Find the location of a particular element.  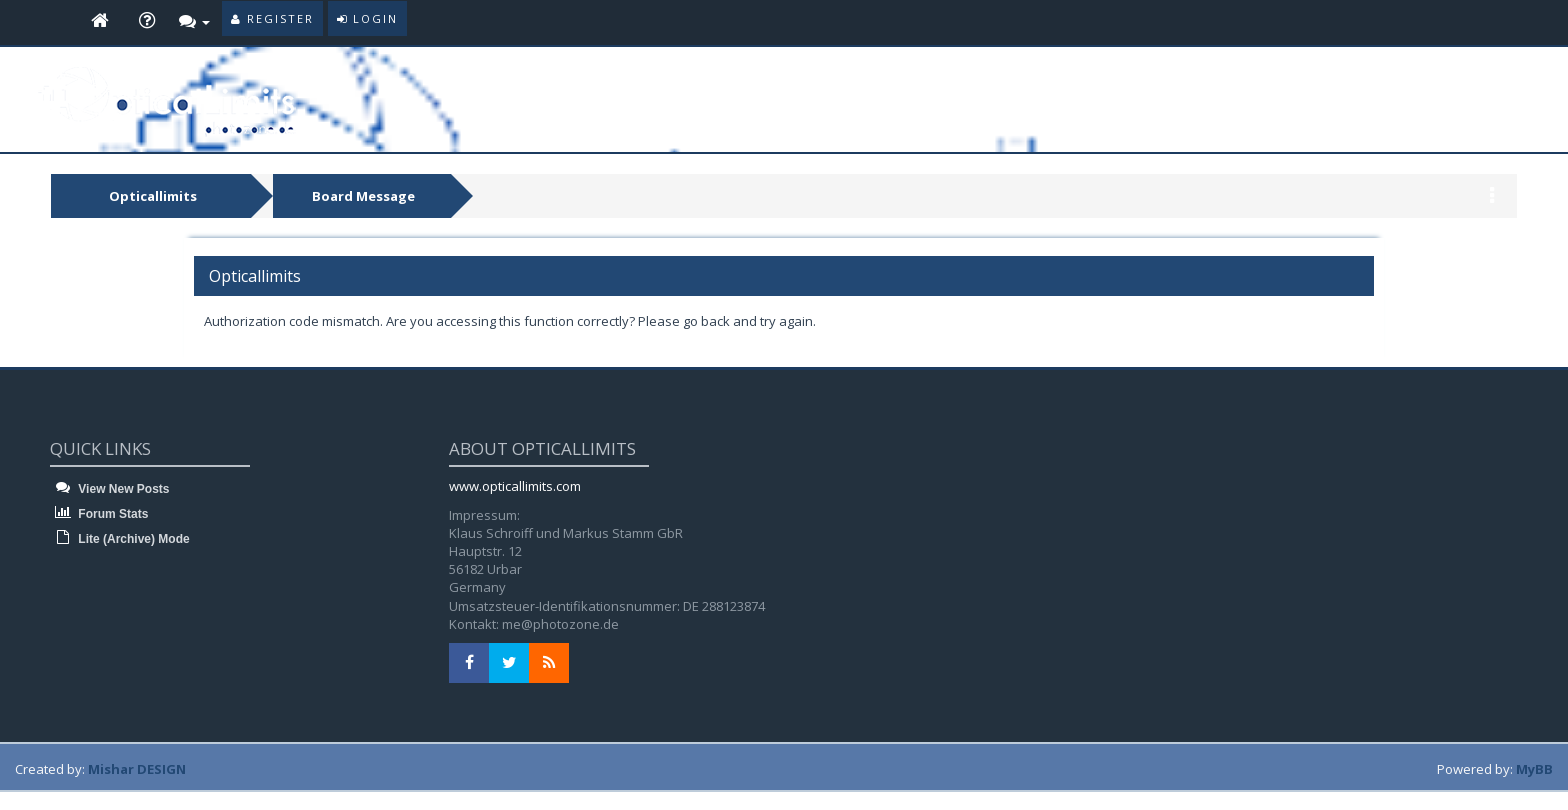

www.opticallimits.com is located at coordinates (515, 486).